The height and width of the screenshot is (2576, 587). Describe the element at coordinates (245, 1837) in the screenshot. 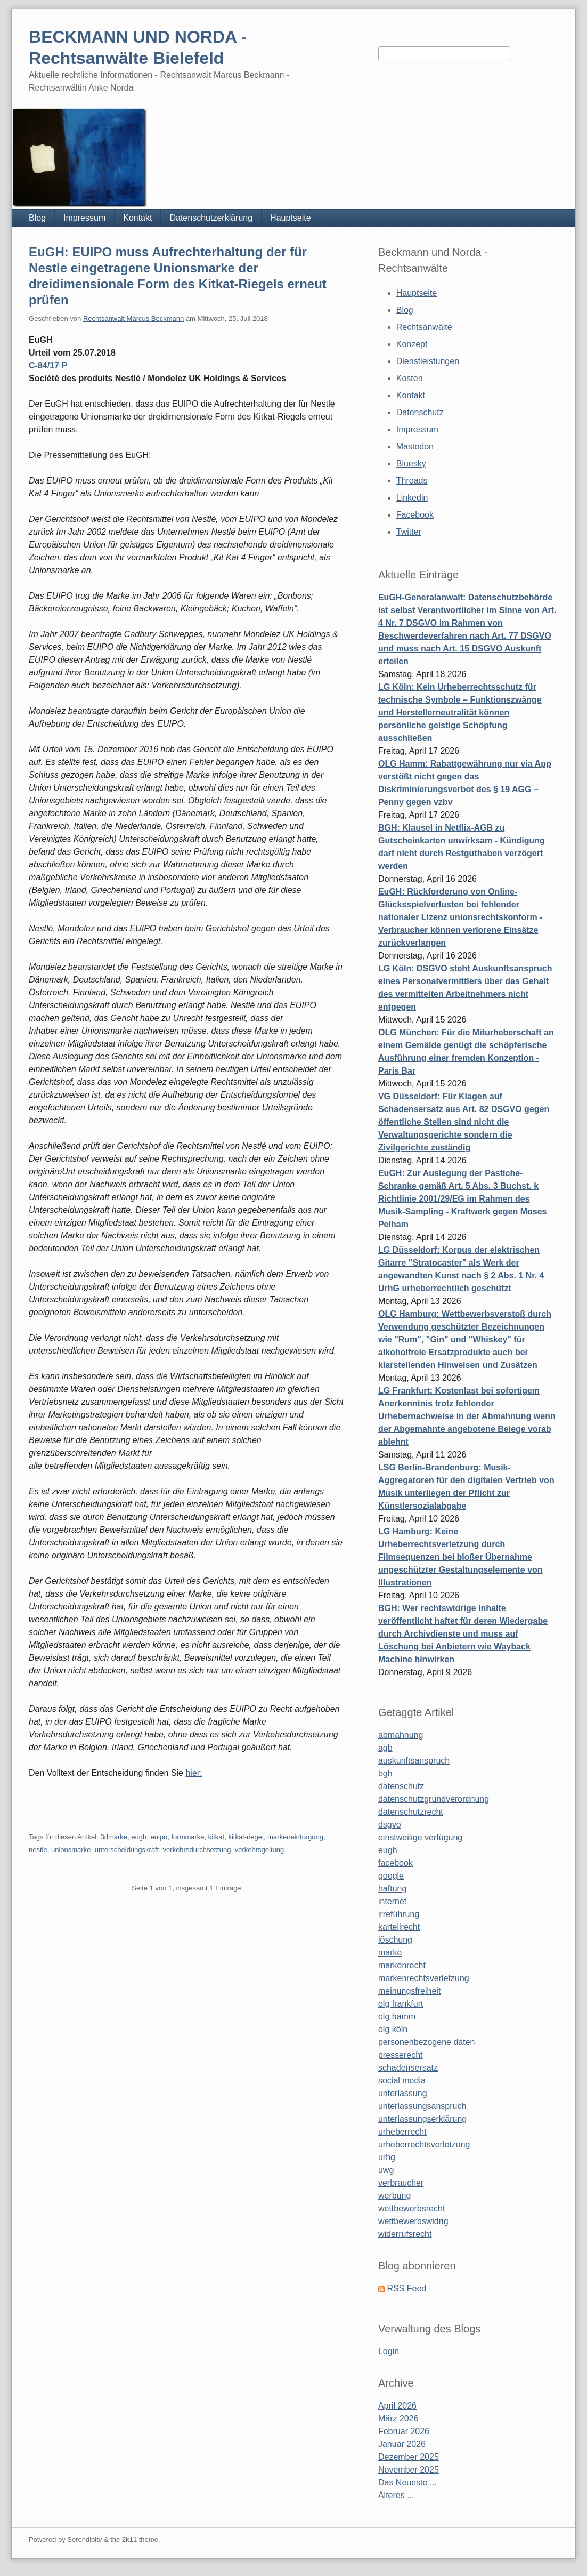

I see `kitkat-riegel` at that location.